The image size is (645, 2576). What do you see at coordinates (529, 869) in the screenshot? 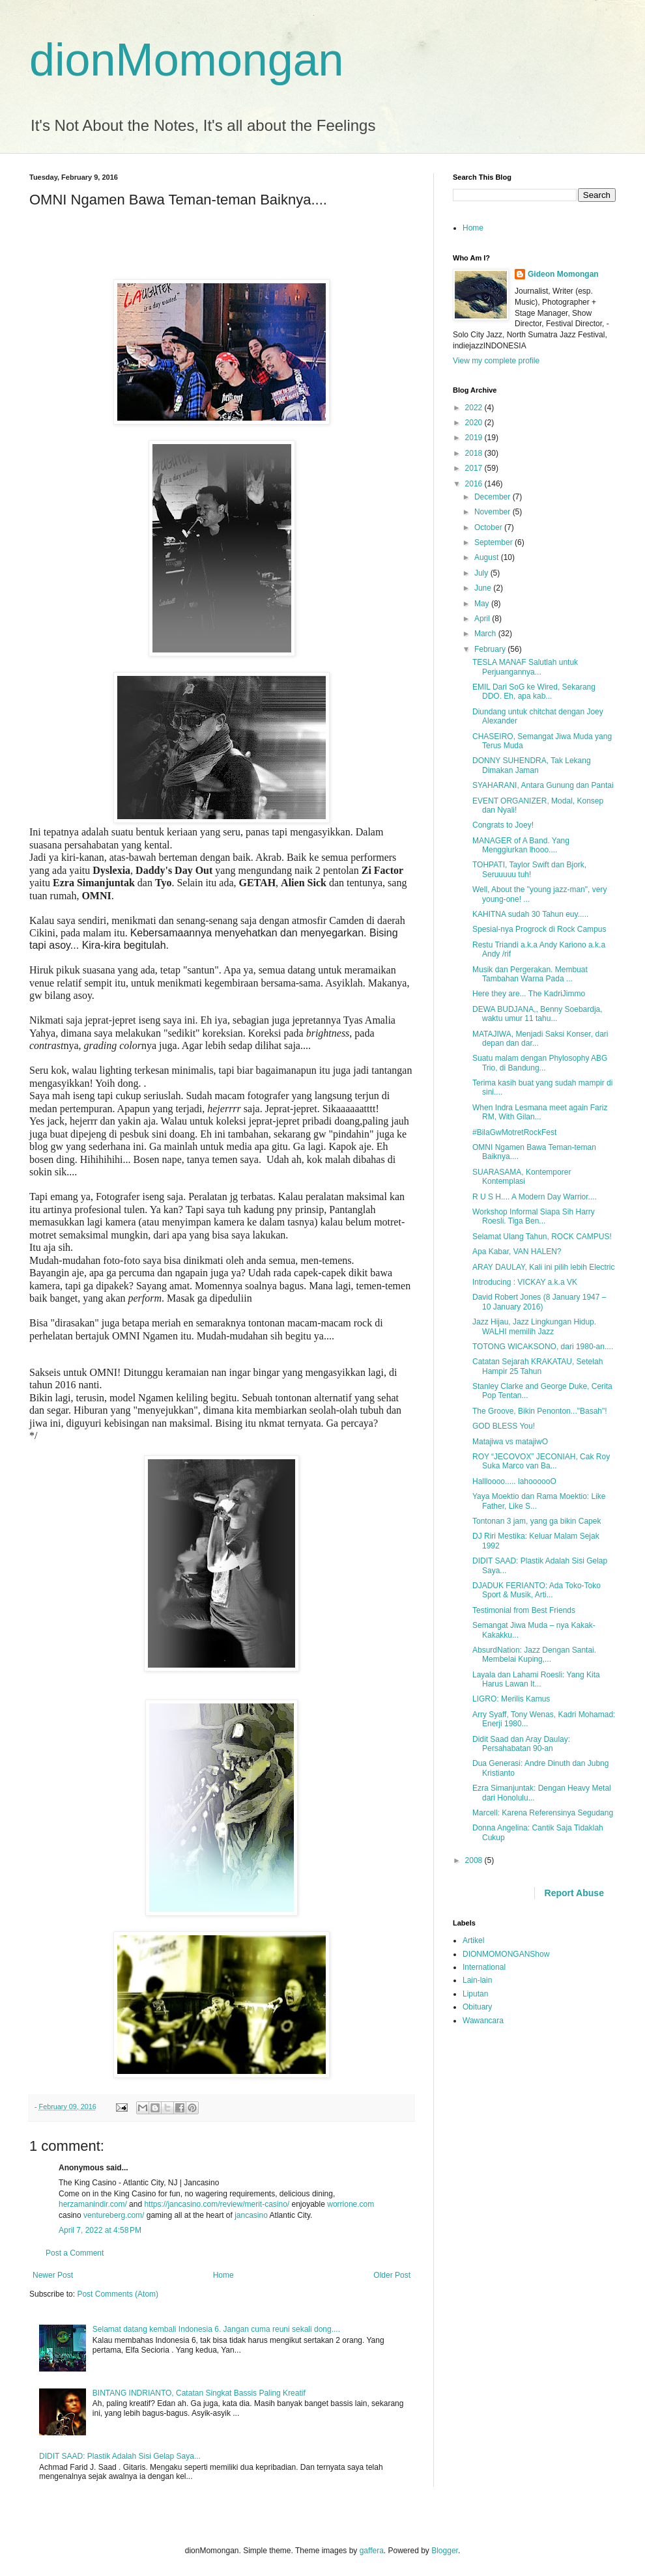
I see `TOHPATI, Taylor Swift dan Bjork, Seruuuuu tuh!` at bounding box center [529, 869].